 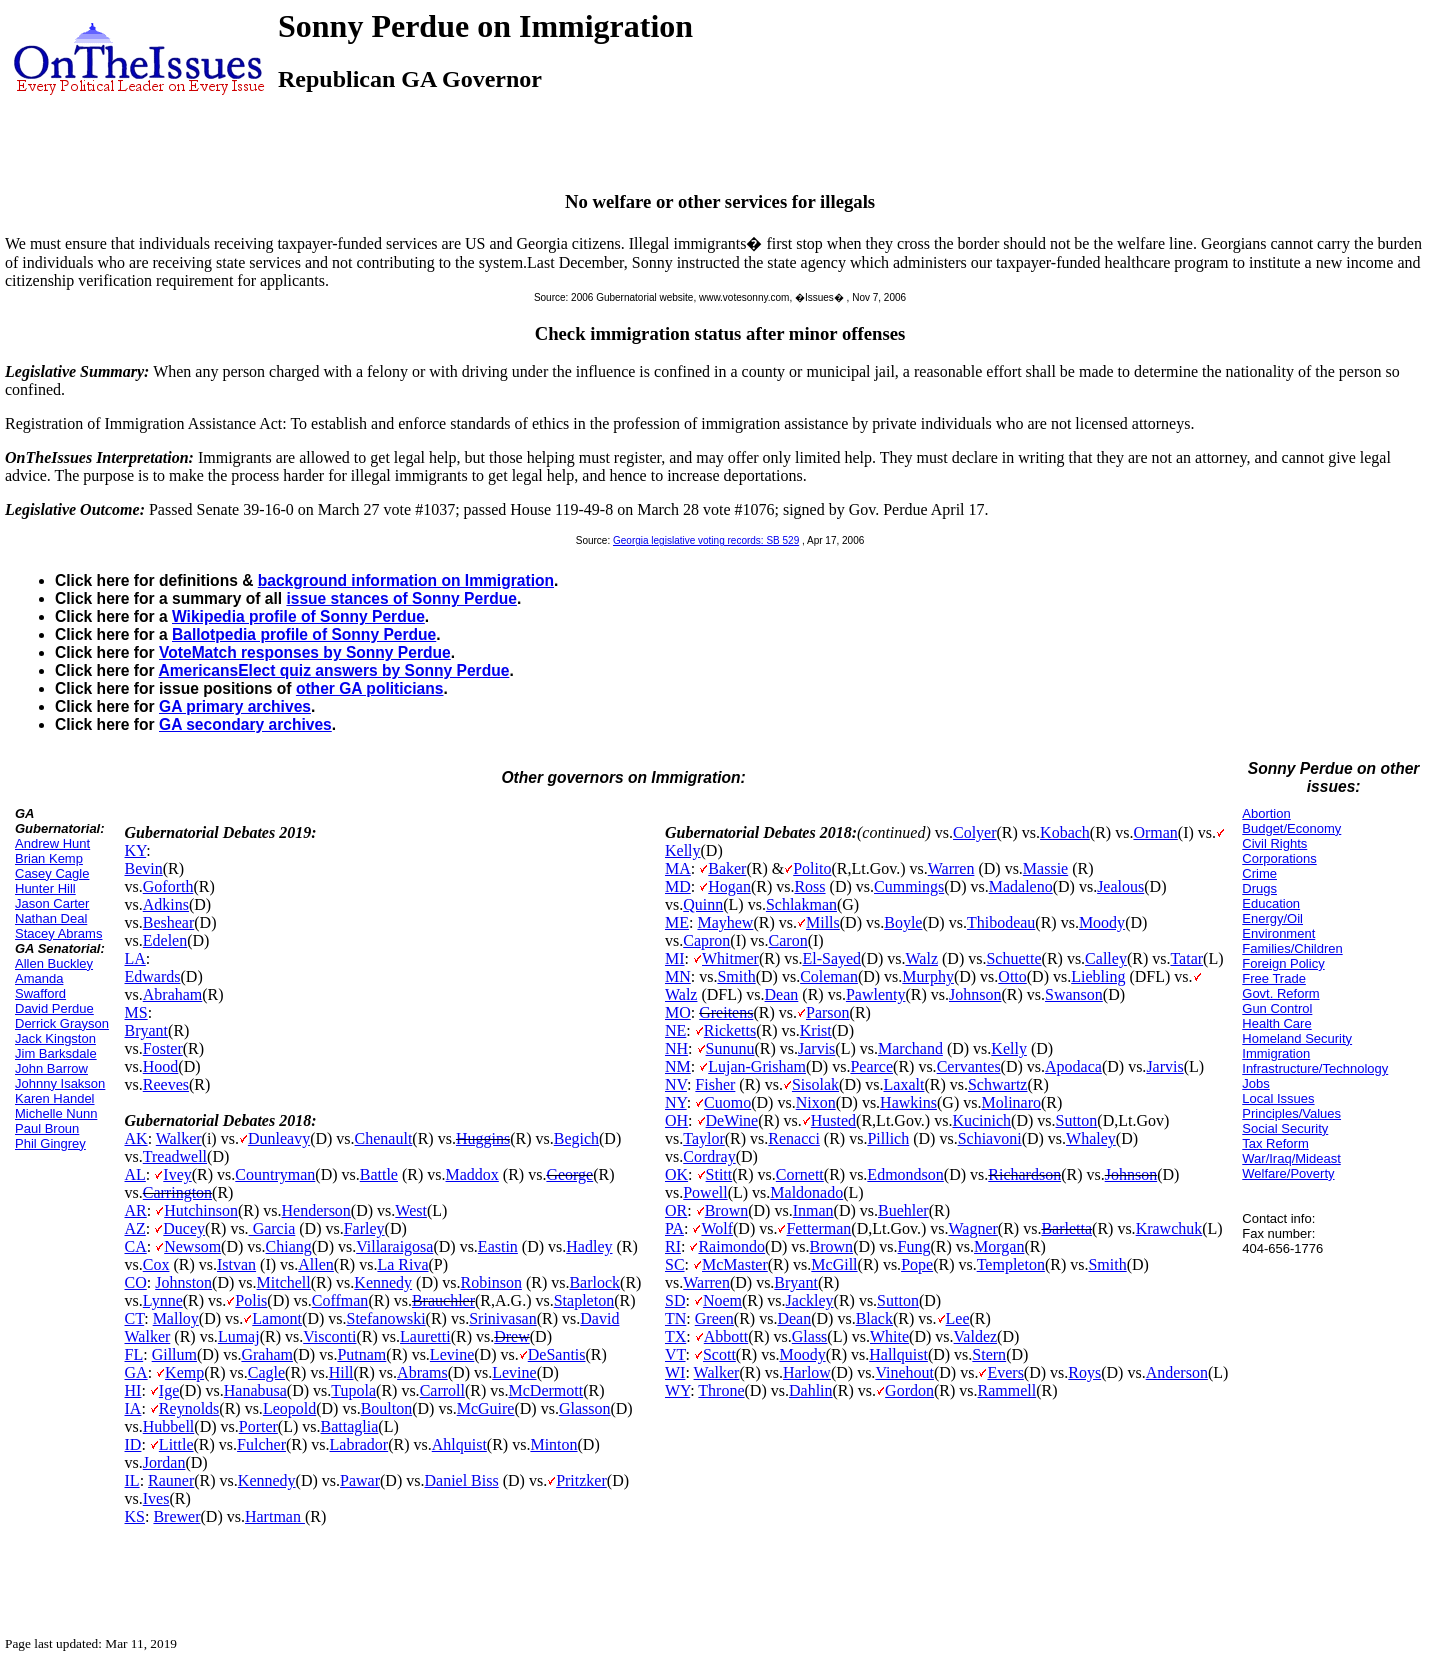 What do you see at coordinates (584, 1300) in the screenshot?
I see `Stapleton` at bounding box center [584, 1300].